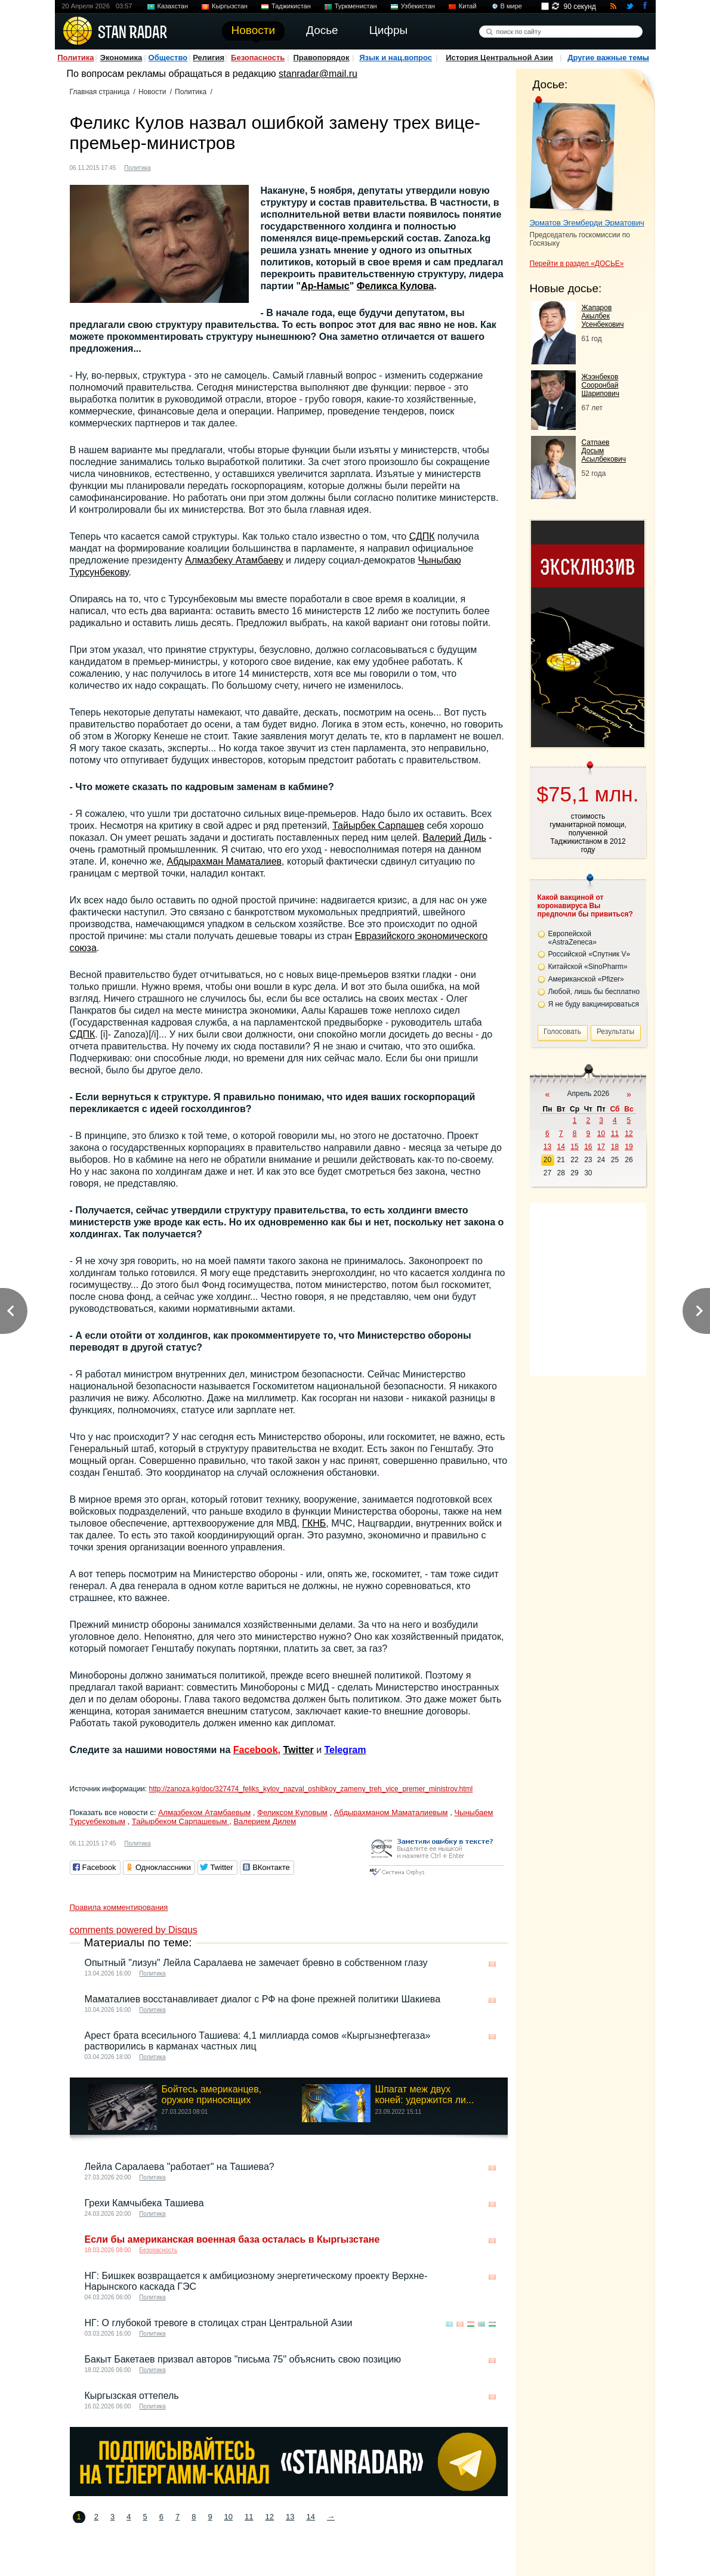 The width and height of the screenshot is (710, 2576). I want to click on Кыргызская оттепель, so click(132, 2396).